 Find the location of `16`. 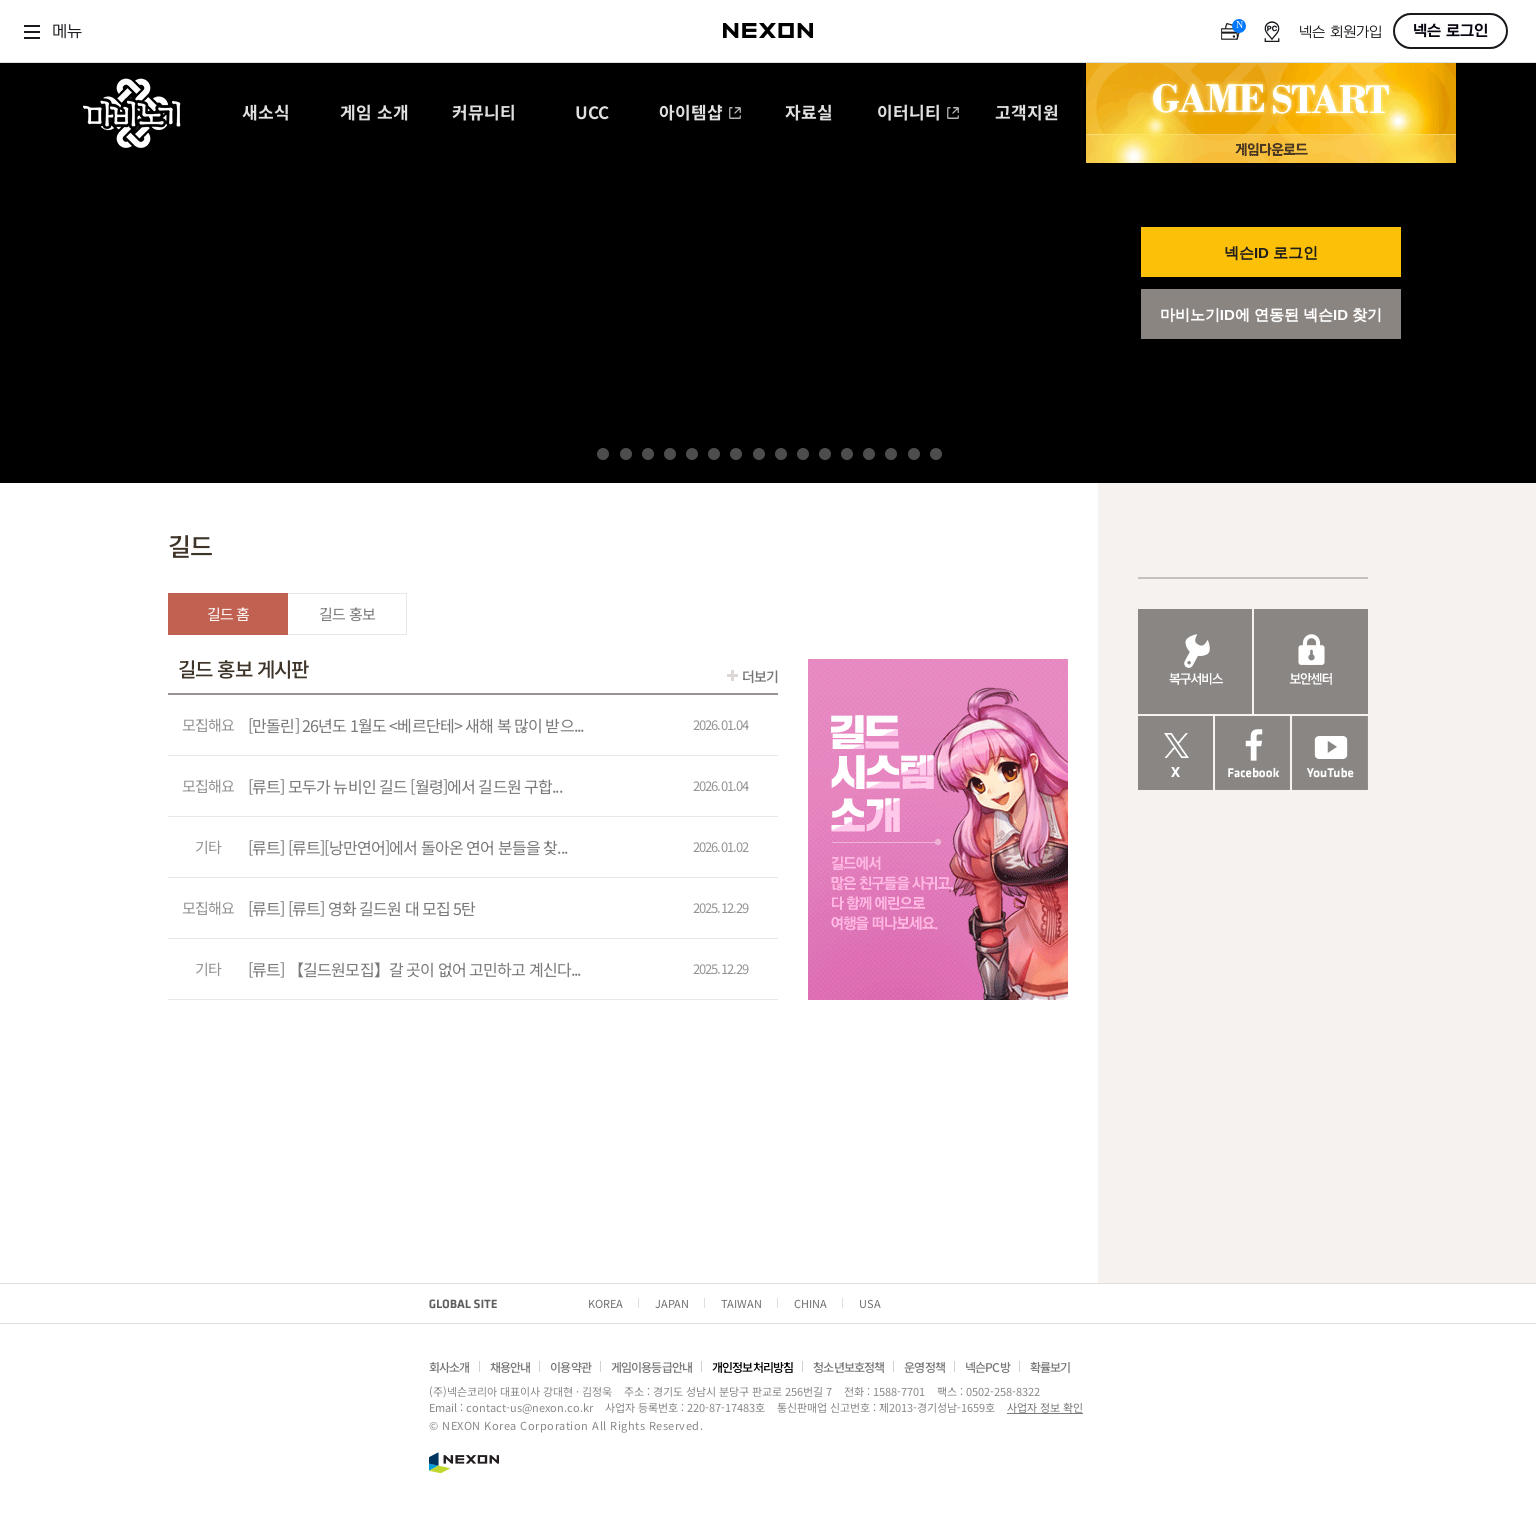

16 is located at coordinates (936, 454).